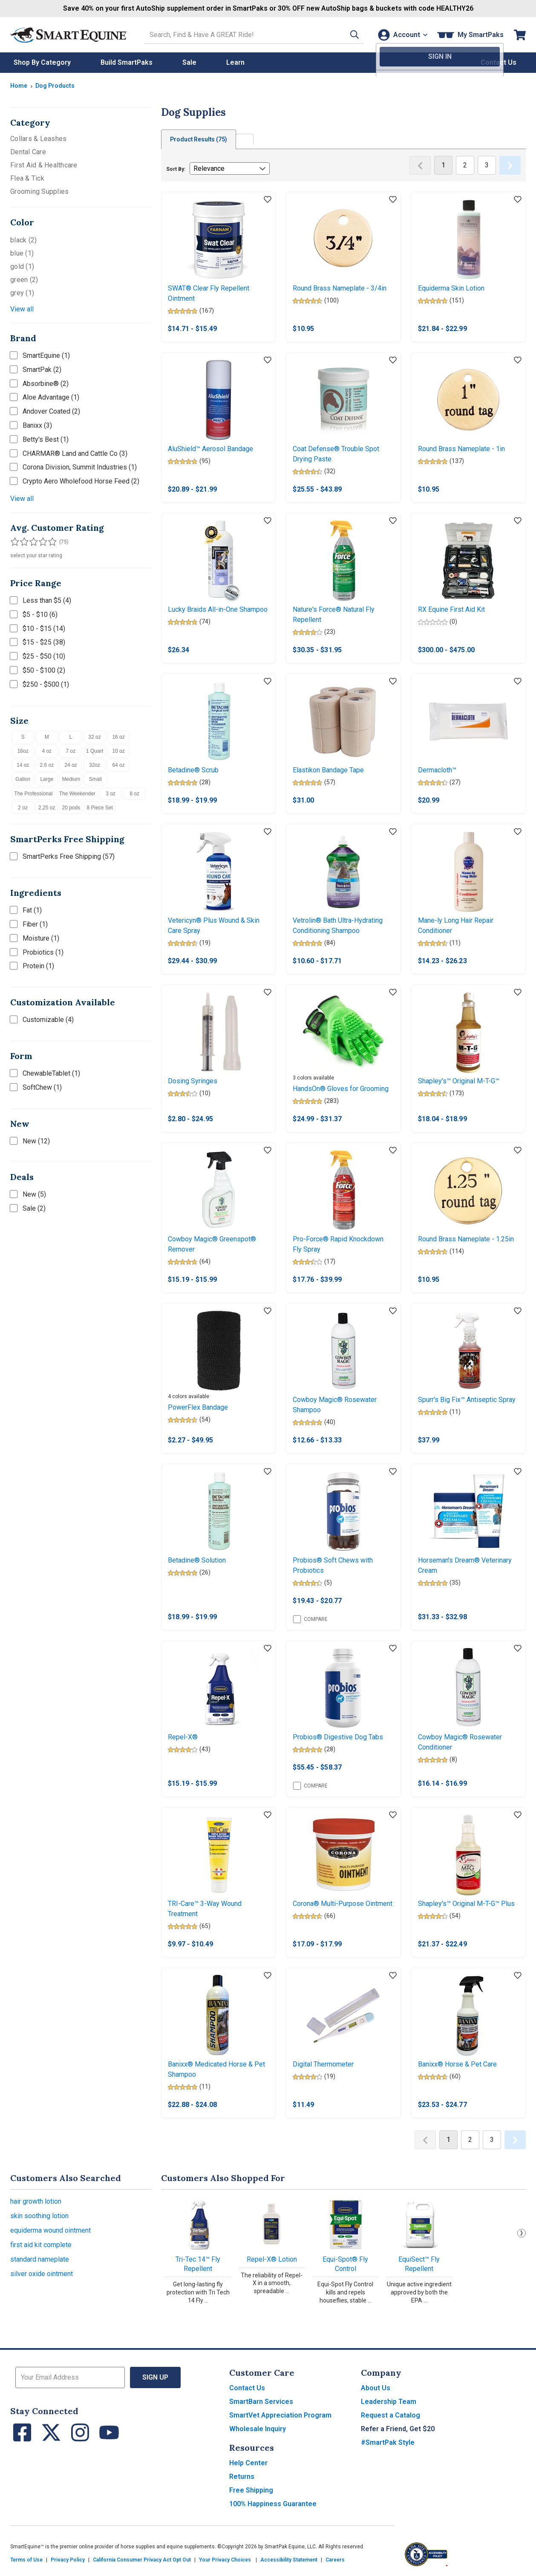  I want to click on SmartVet Appreciation Program, so click(280, 2415).